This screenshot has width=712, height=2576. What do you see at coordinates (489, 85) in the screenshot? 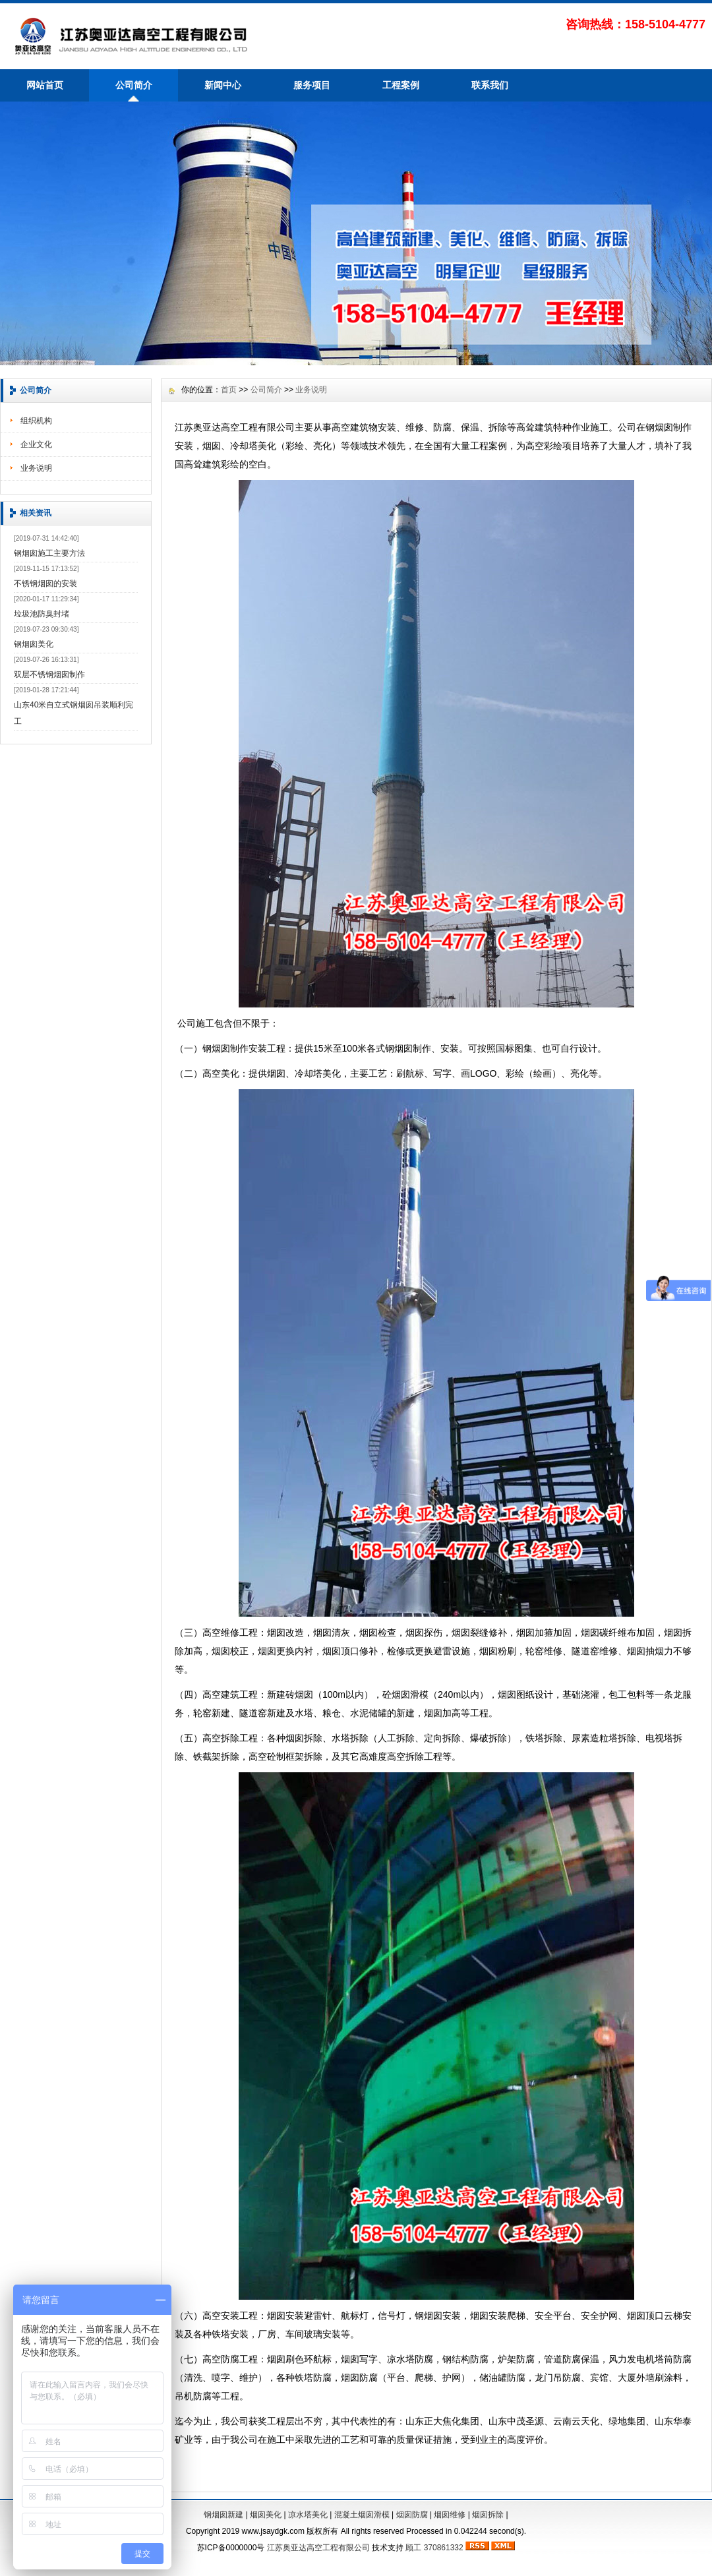
I see `联系我们` at bounding box center [489, 85].